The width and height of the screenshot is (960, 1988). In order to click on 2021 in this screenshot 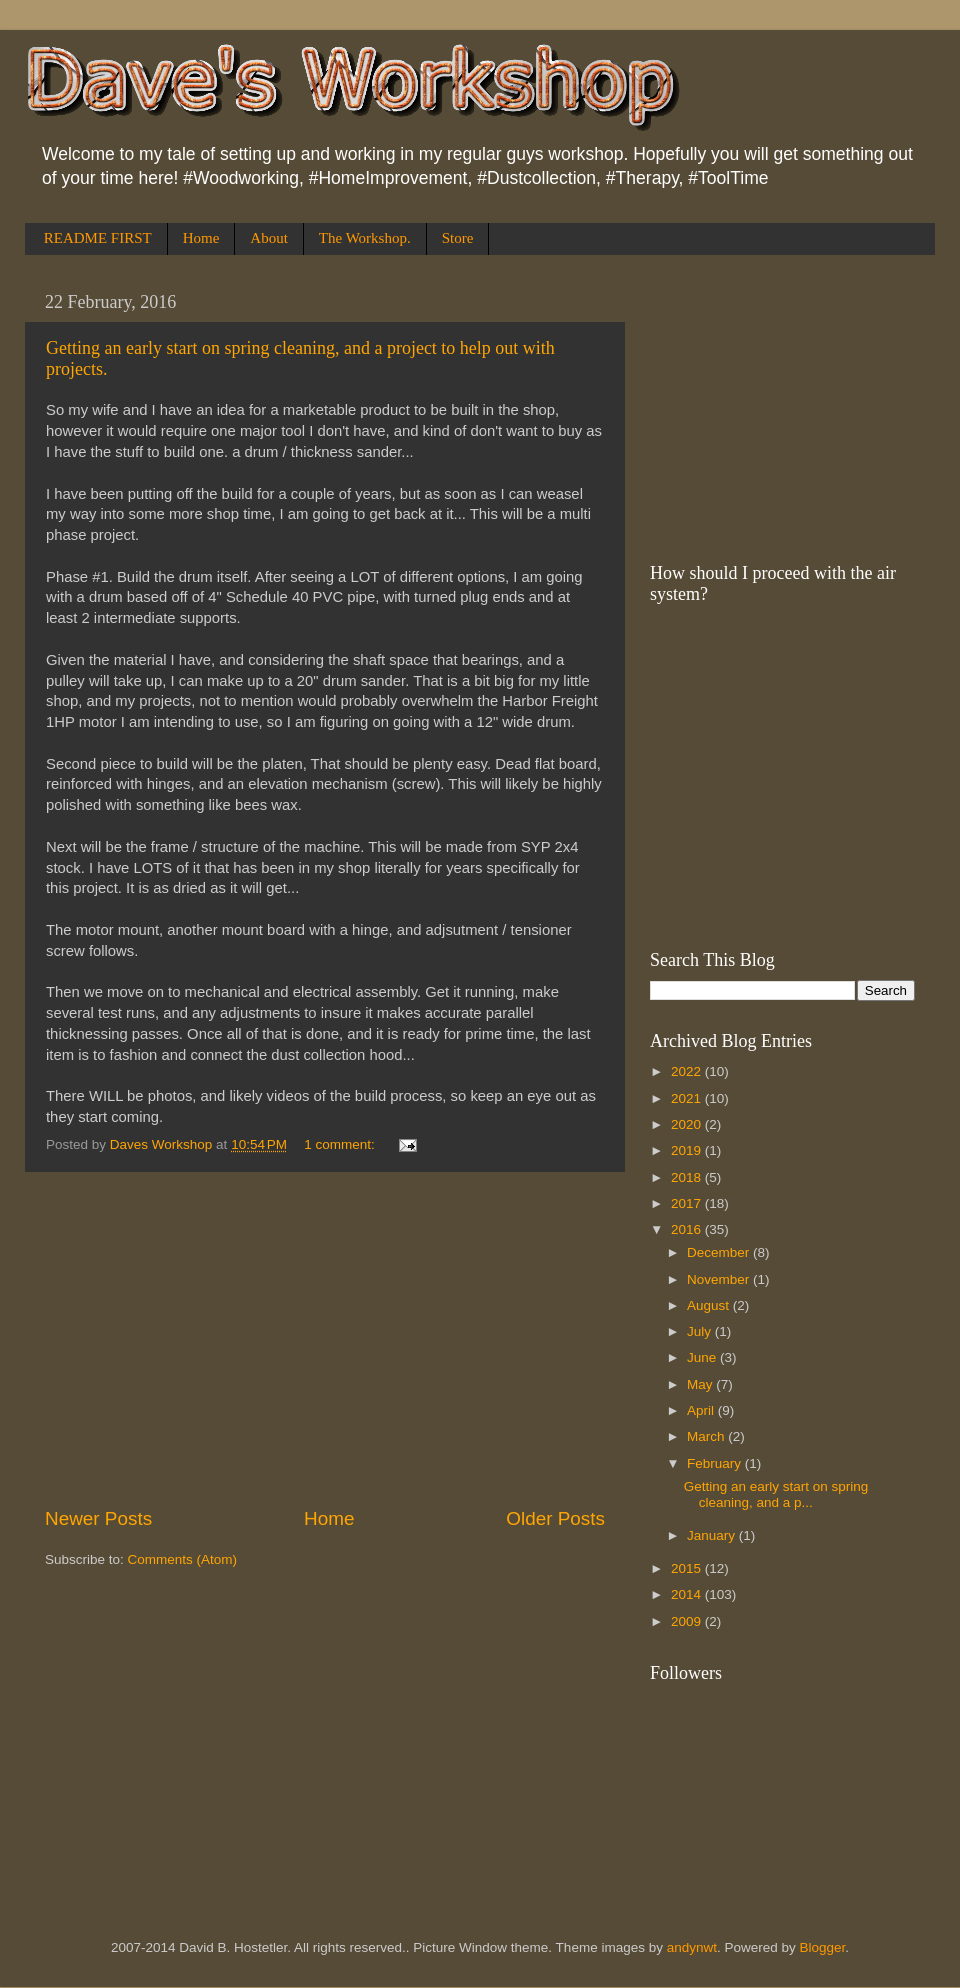, I will do `click(688, 1098)`.